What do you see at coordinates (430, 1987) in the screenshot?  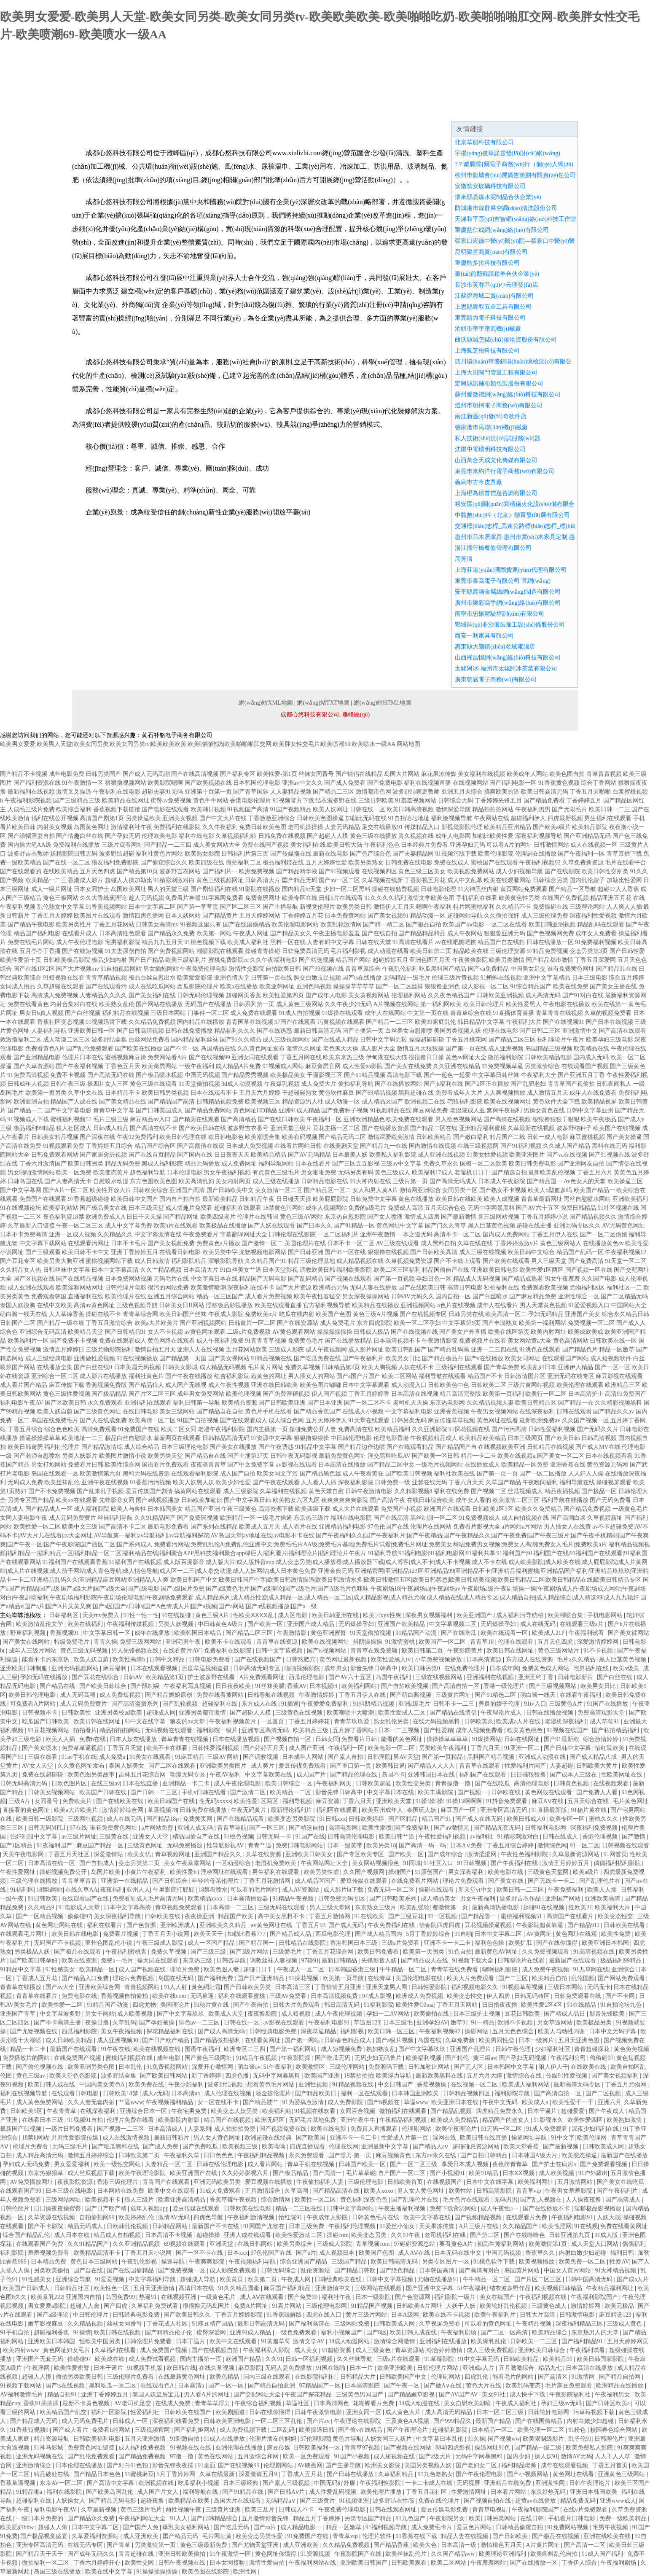 I see `日韩性爱影院` at bounding box center [430, 1987].